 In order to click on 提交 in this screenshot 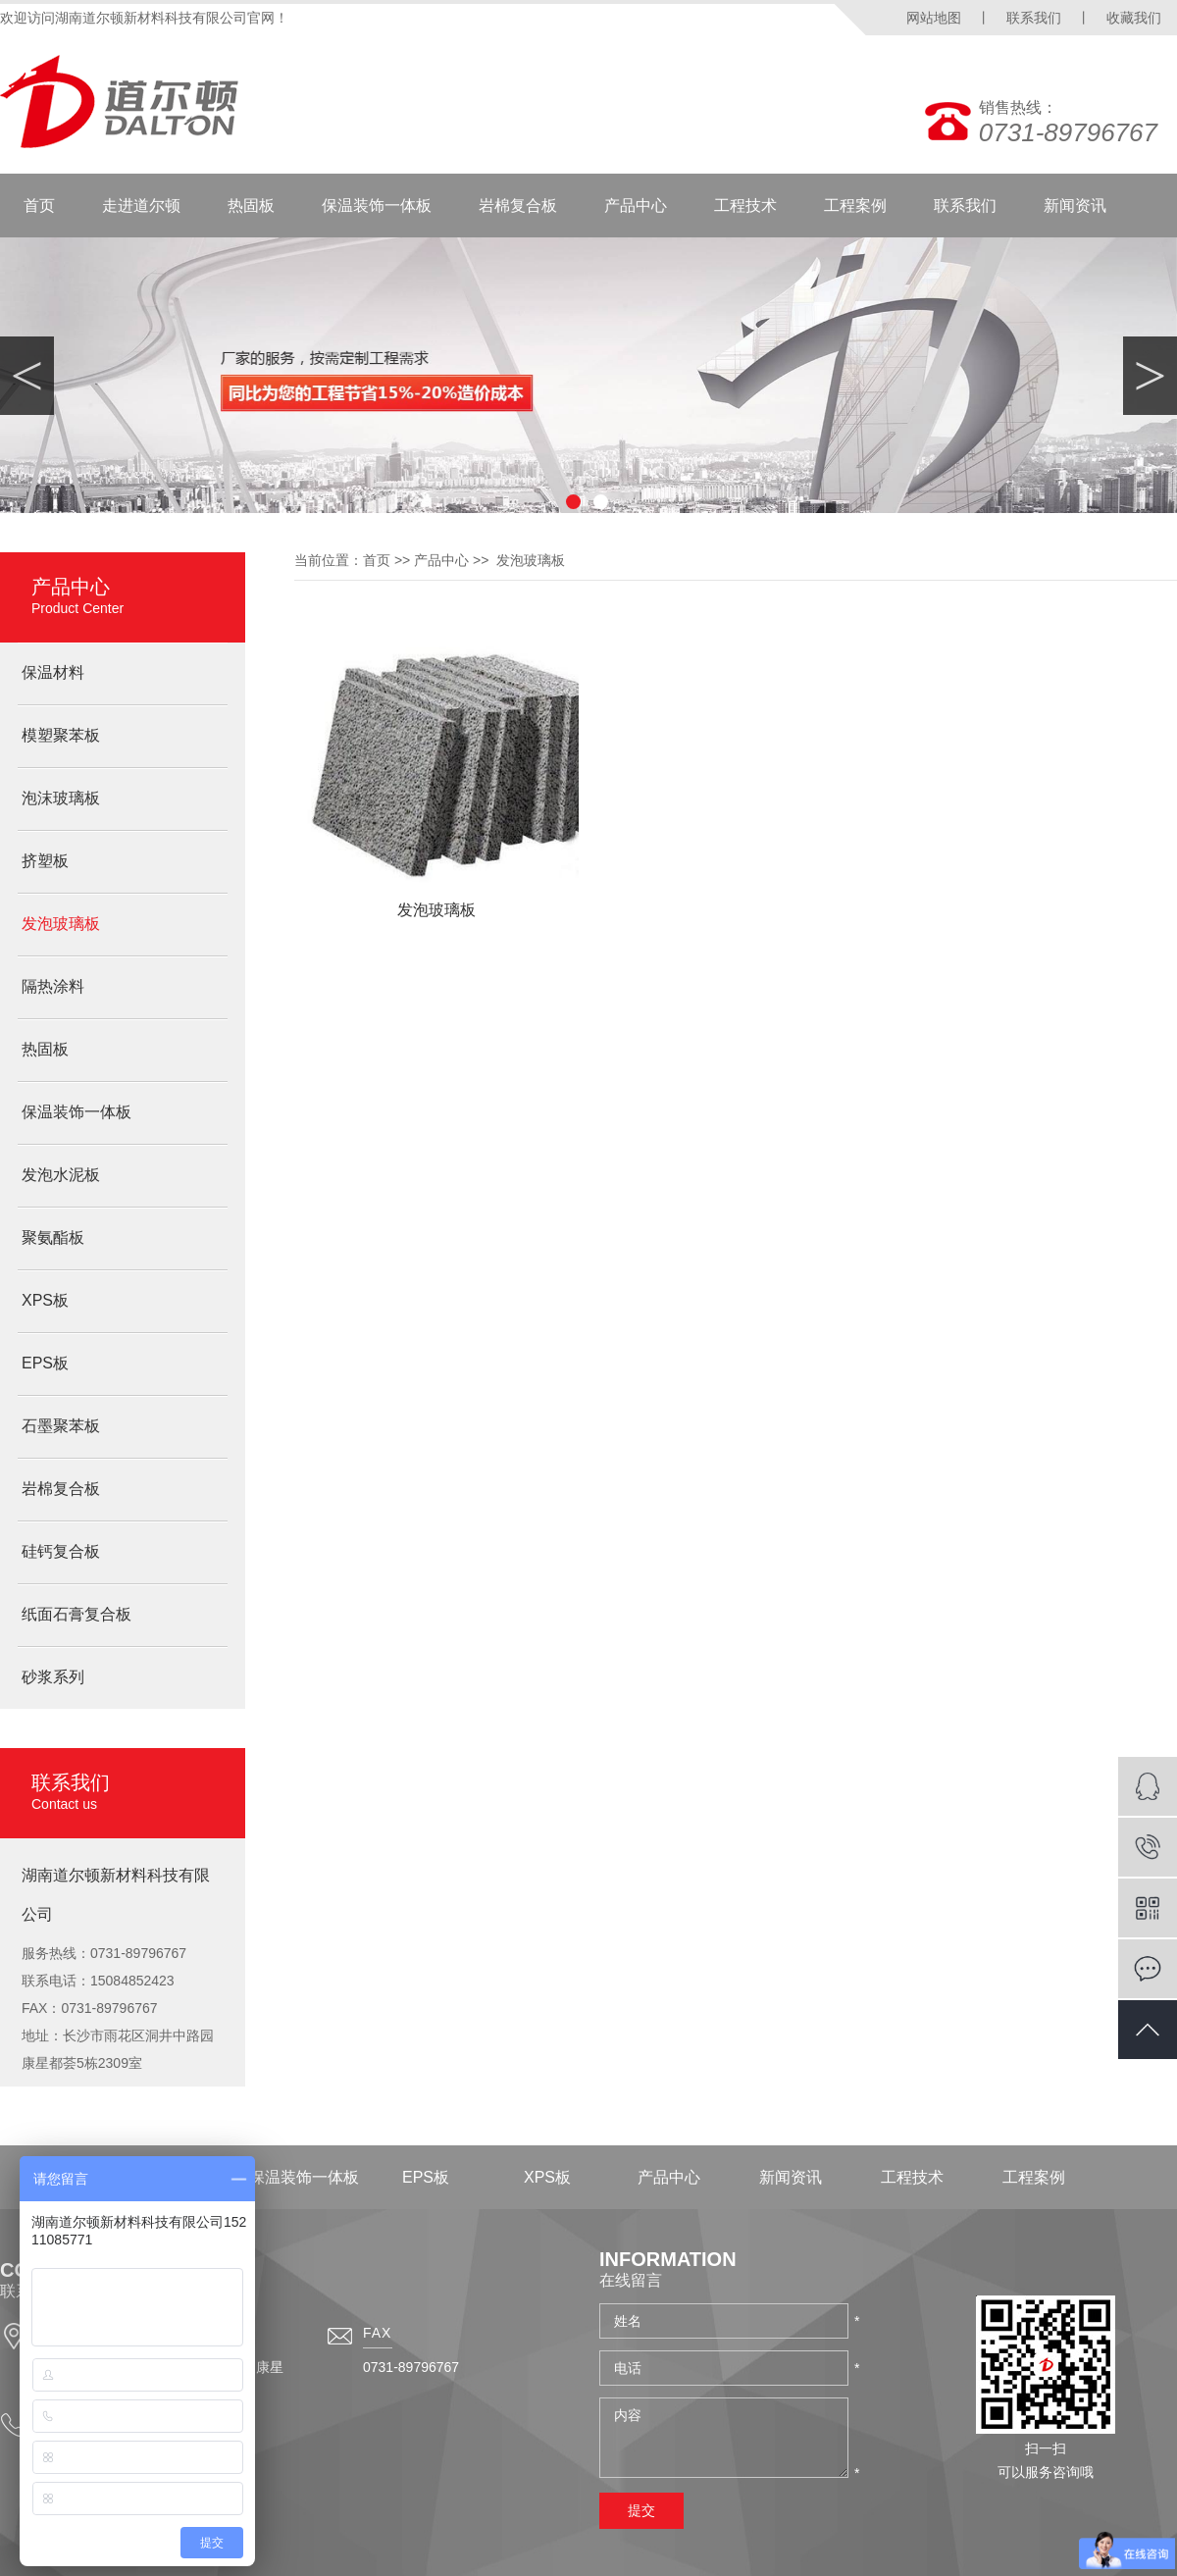, I will do `click(641, 2510)`.